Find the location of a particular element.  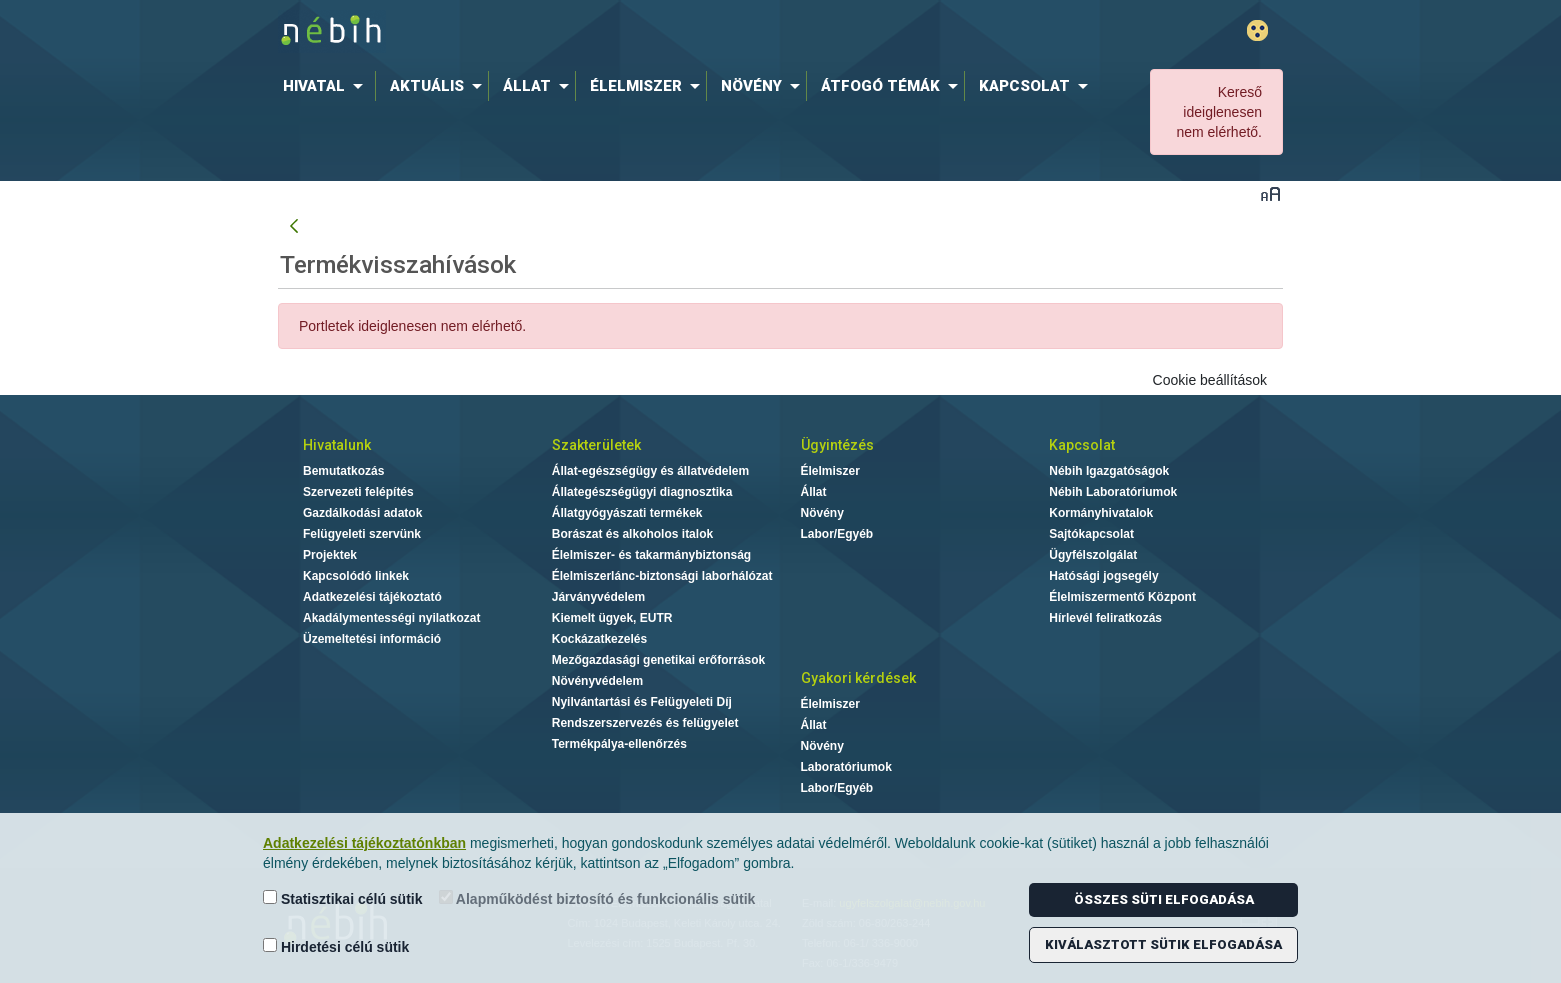

Hatósági jogsegély is located at coordinates (1103, 576).